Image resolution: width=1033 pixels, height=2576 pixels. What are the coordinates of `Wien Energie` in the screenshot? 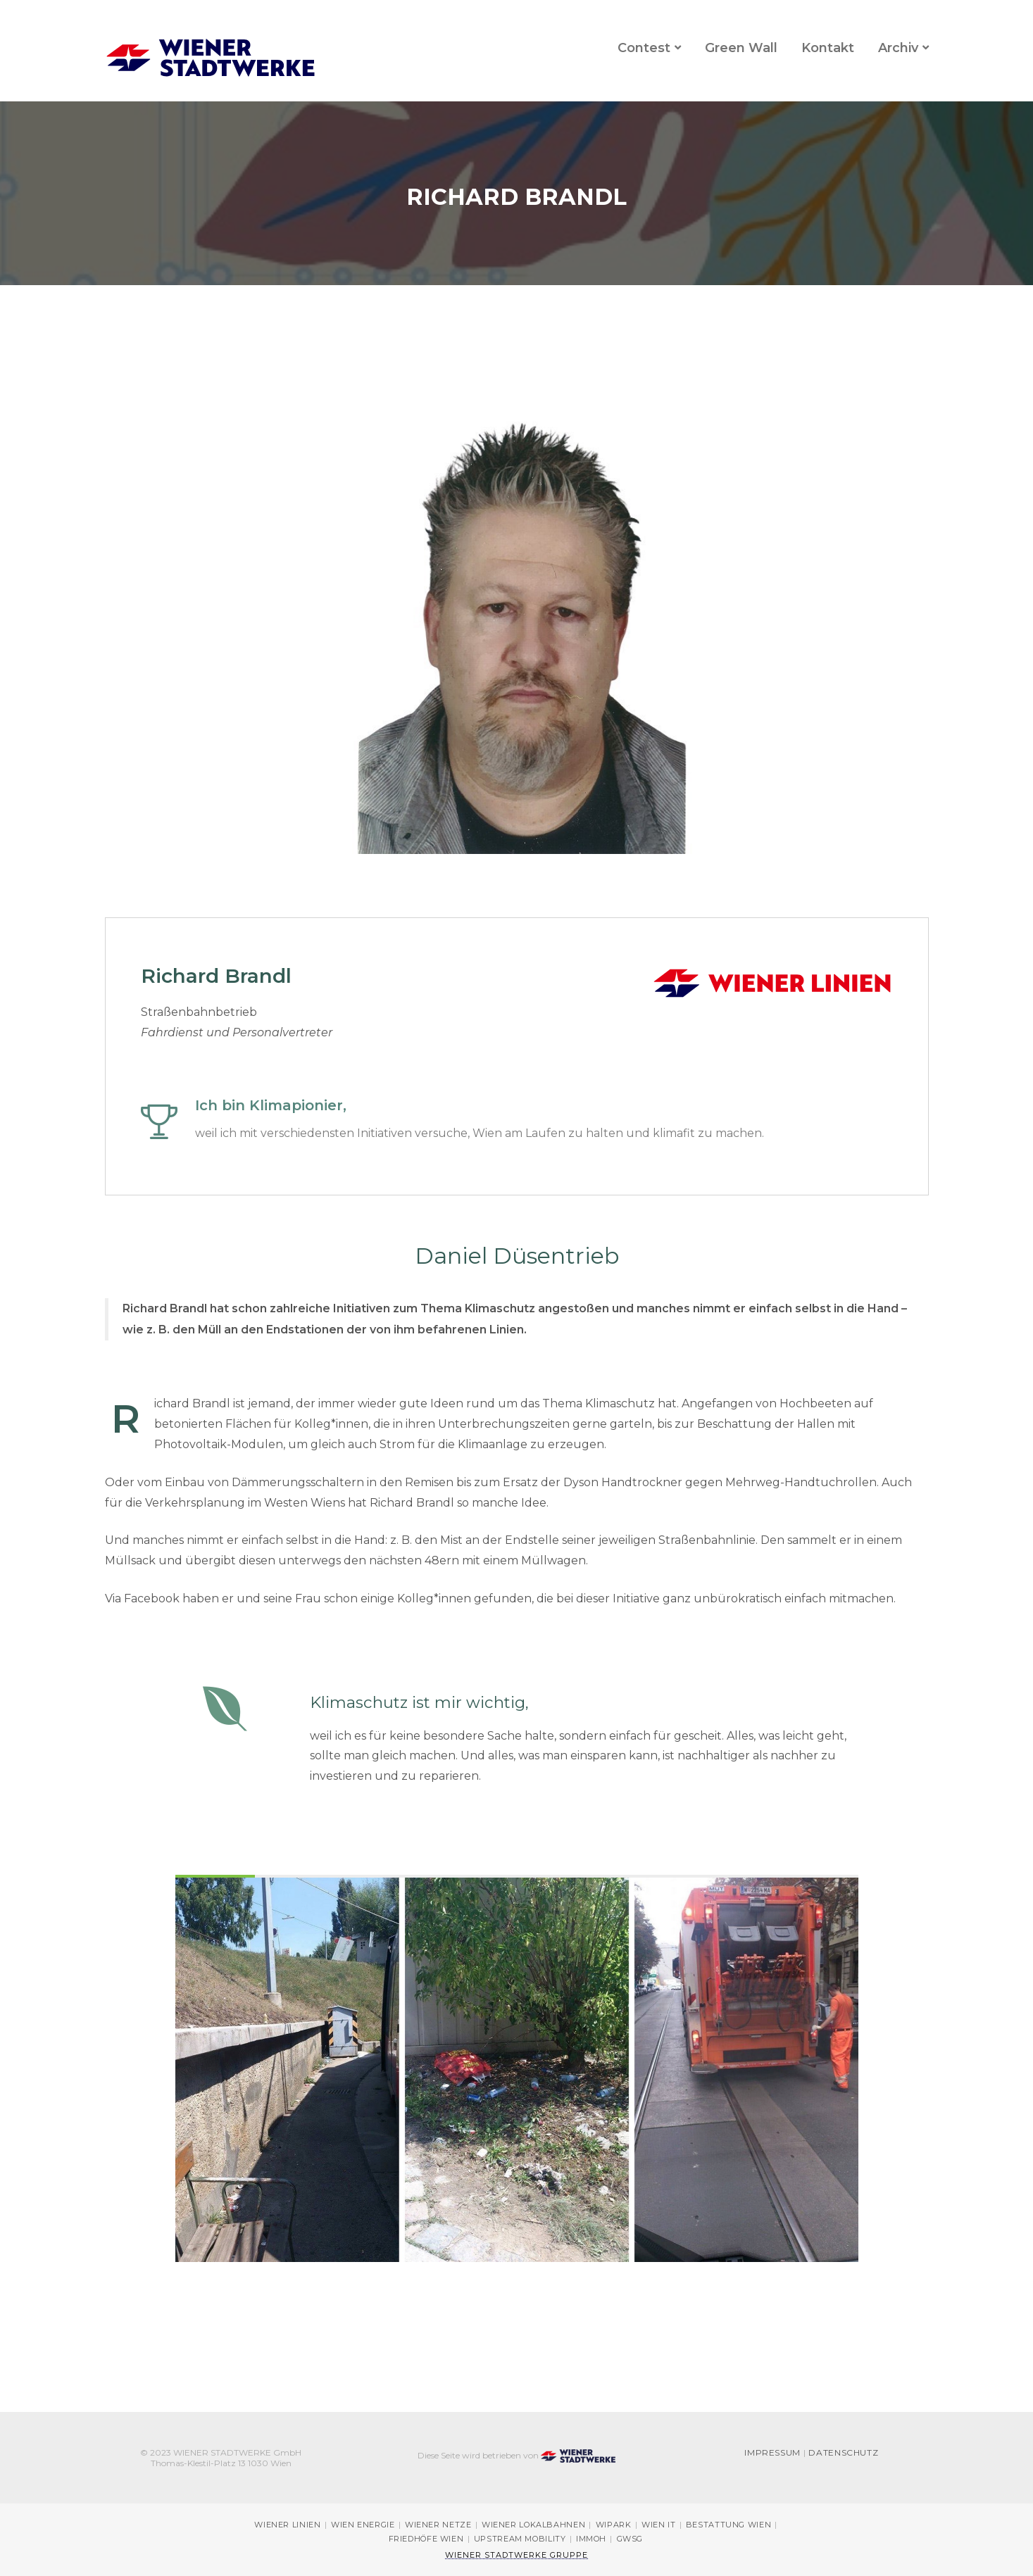 It's located at (363, 2525).